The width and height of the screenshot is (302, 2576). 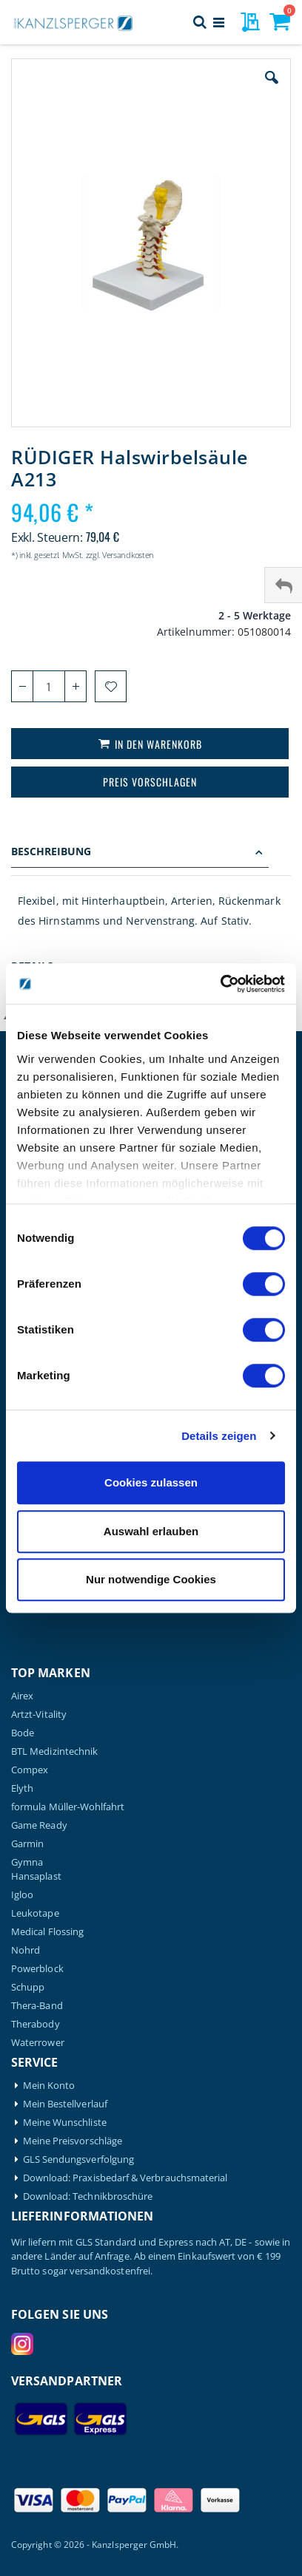 I want to click on Airex, so click(x=22, y=1696).